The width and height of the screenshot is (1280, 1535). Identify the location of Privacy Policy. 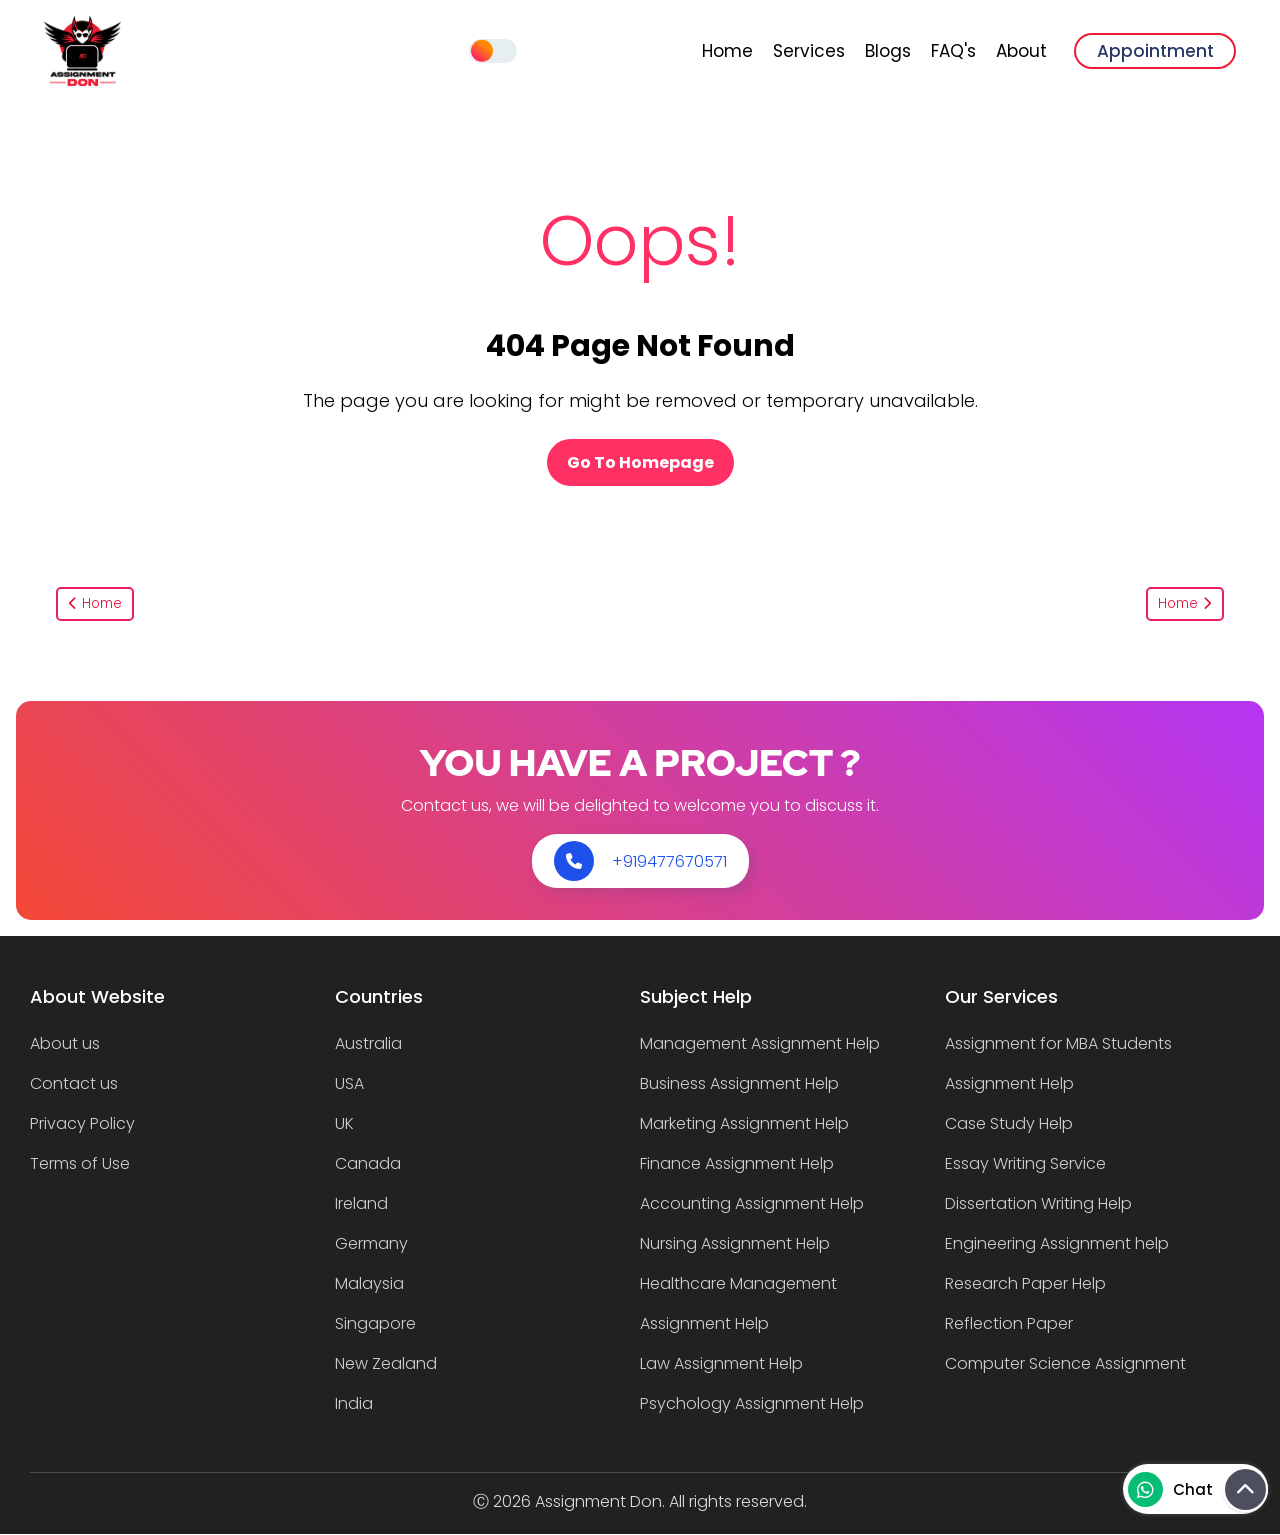
(82, 1123).